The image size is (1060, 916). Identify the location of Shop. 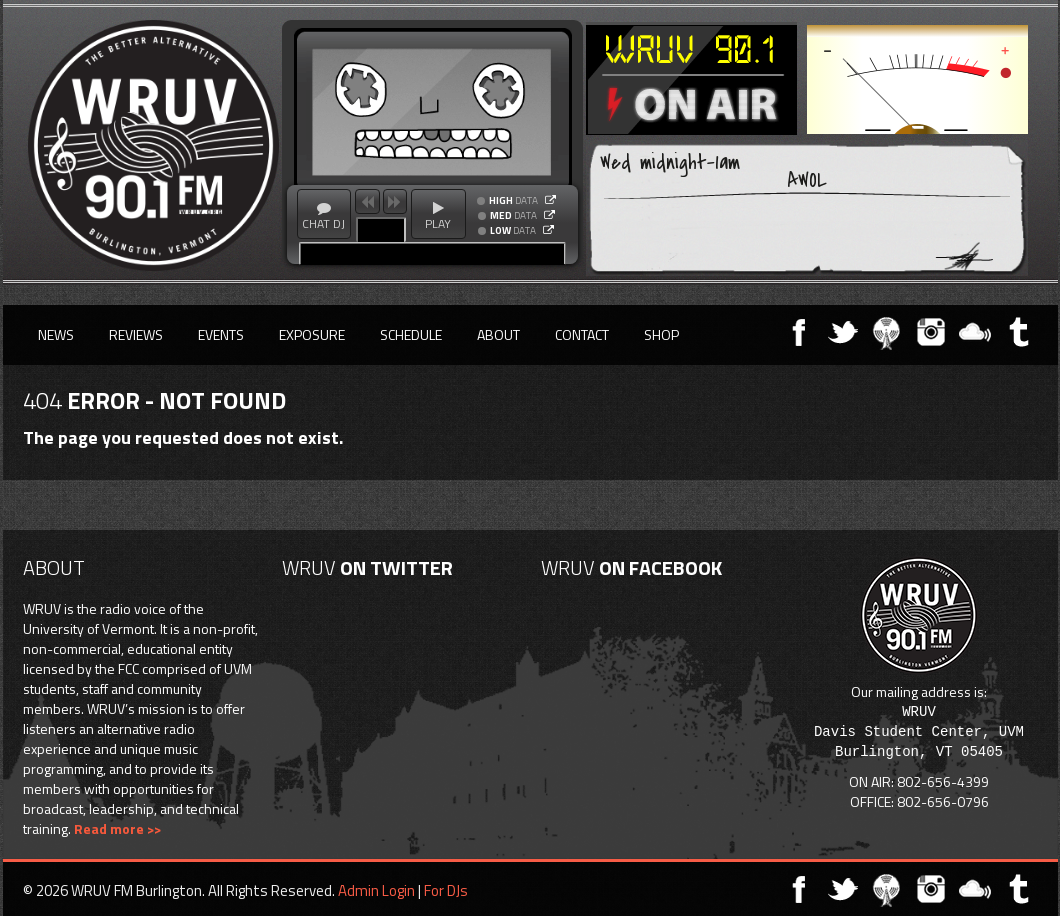
(661, 334).